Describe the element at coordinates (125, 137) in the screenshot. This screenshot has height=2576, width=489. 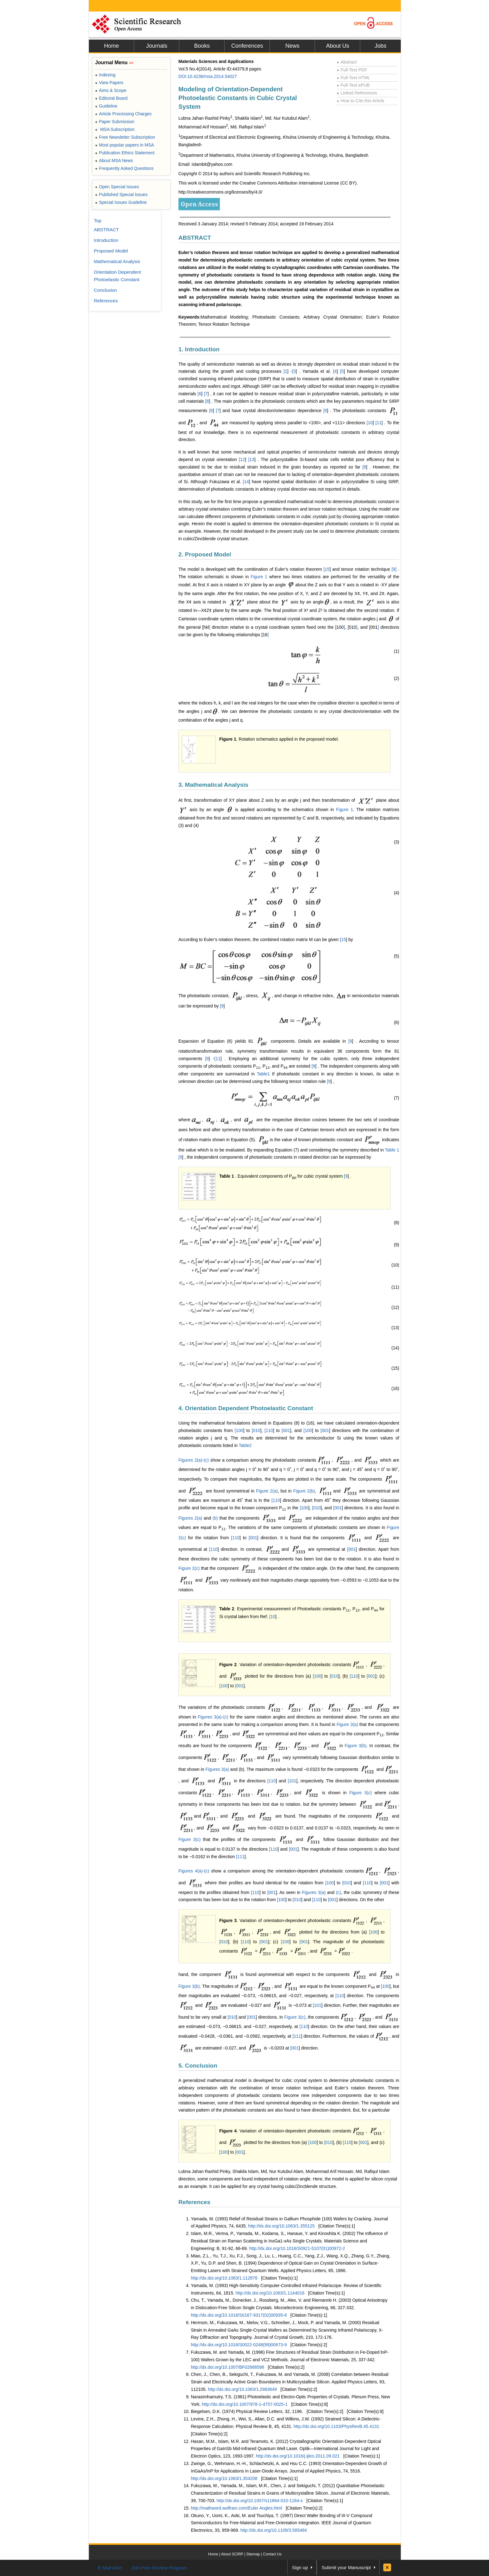
I see `Free Newsletter Subscription` at that location.